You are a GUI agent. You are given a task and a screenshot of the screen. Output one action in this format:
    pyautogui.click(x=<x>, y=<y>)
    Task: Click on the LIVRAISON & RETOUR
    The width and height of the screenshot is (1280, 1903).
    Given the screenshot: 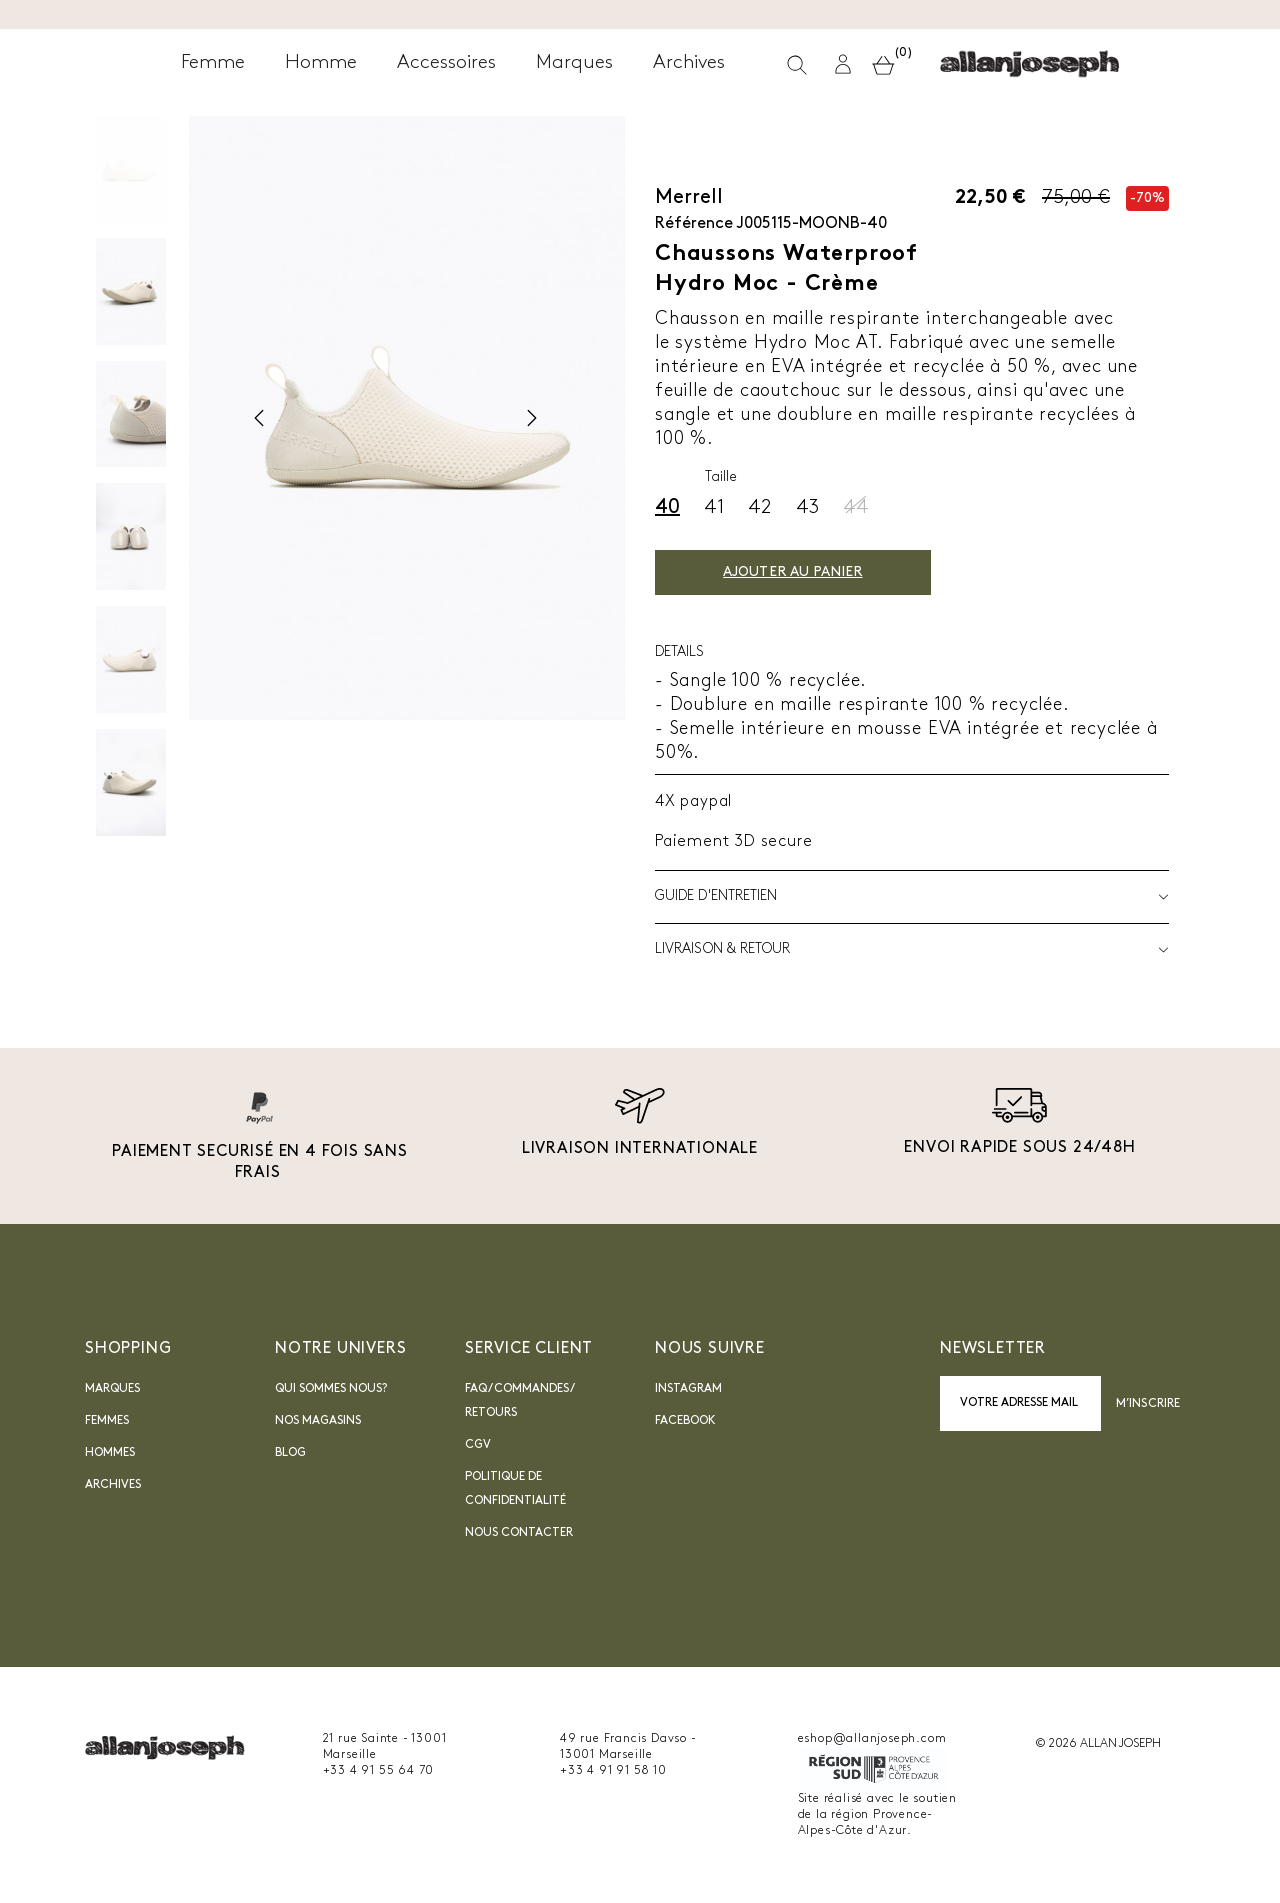 What is the action you would take?
    pyautogui.click(x=912, y=950)
    